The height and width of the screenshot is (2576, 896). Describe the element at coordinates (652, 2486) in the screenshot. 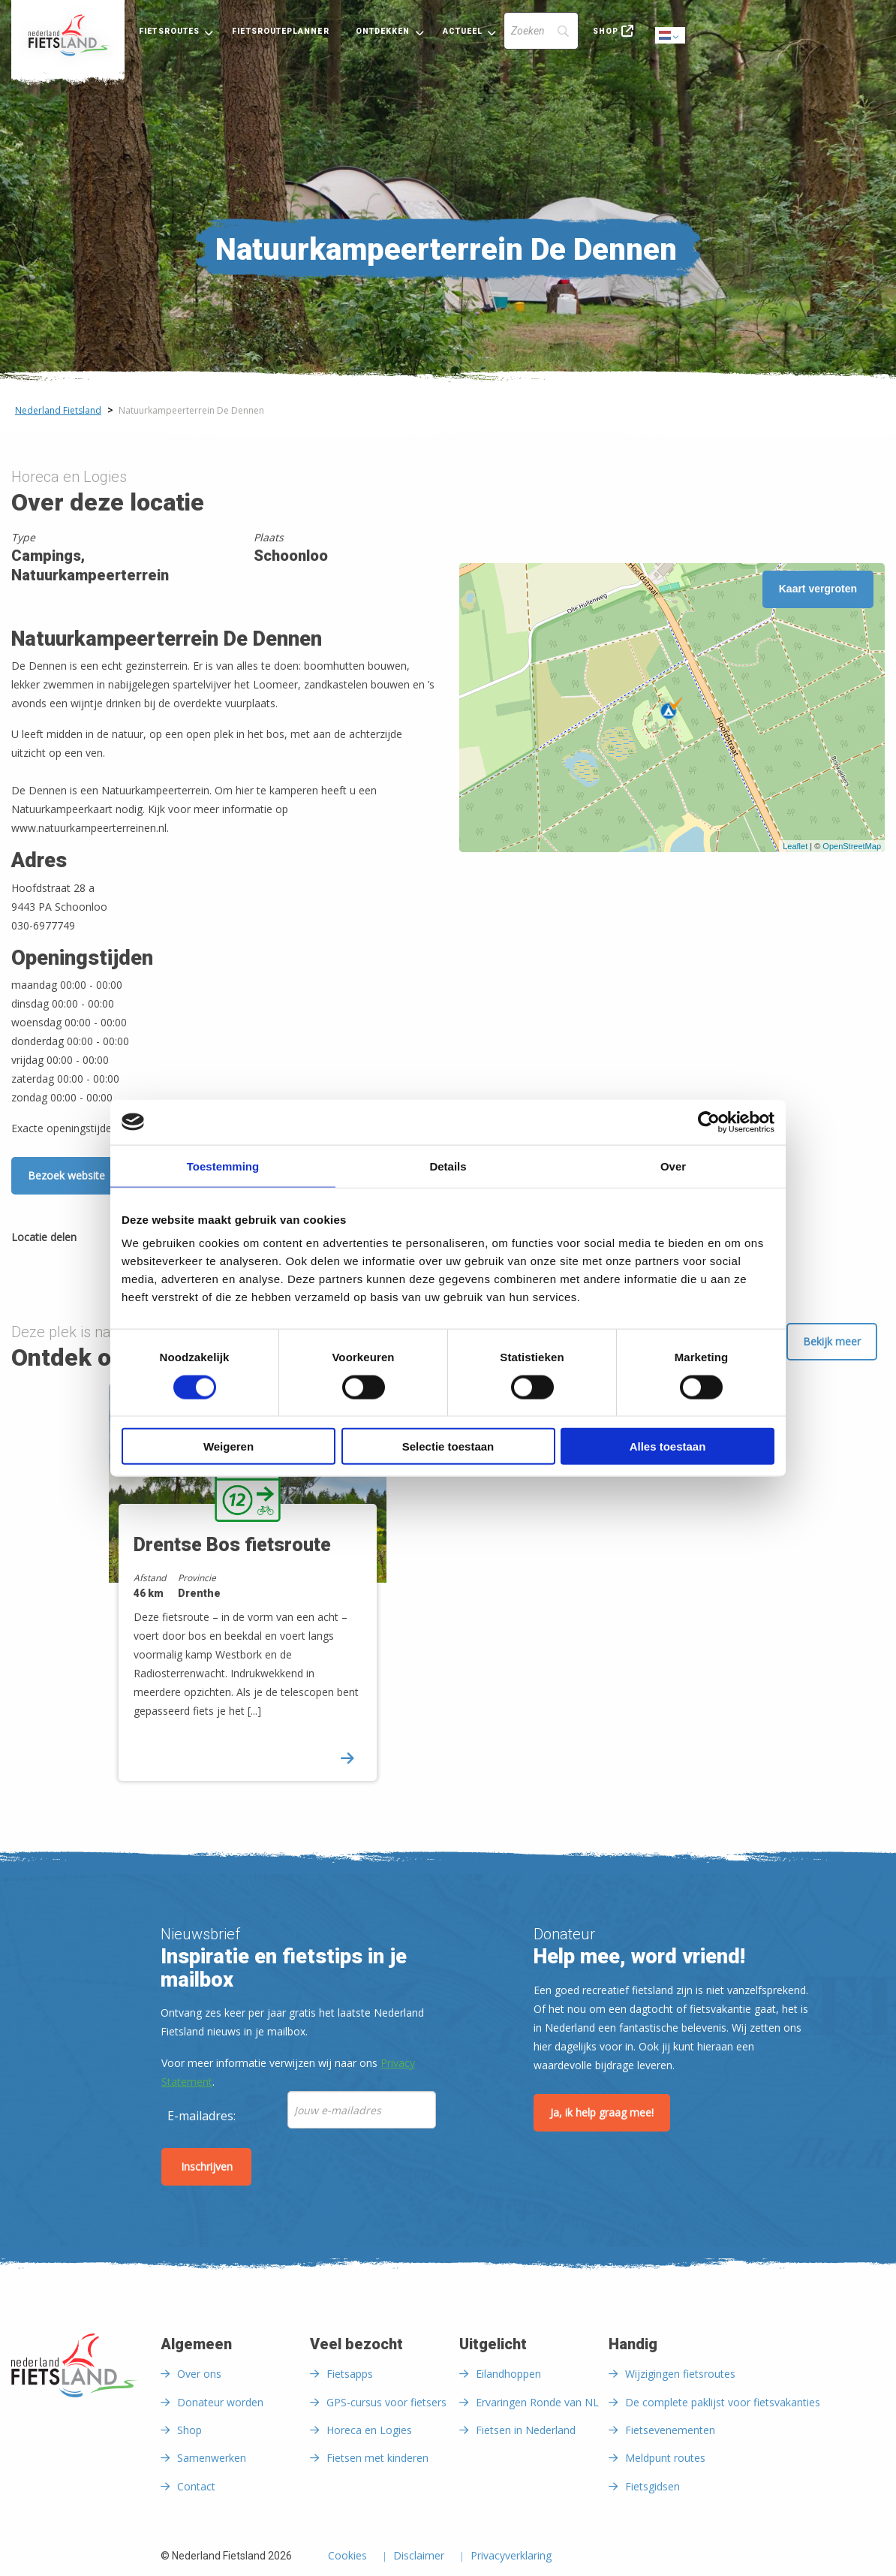

I see `Fietsgidsen` at that location.